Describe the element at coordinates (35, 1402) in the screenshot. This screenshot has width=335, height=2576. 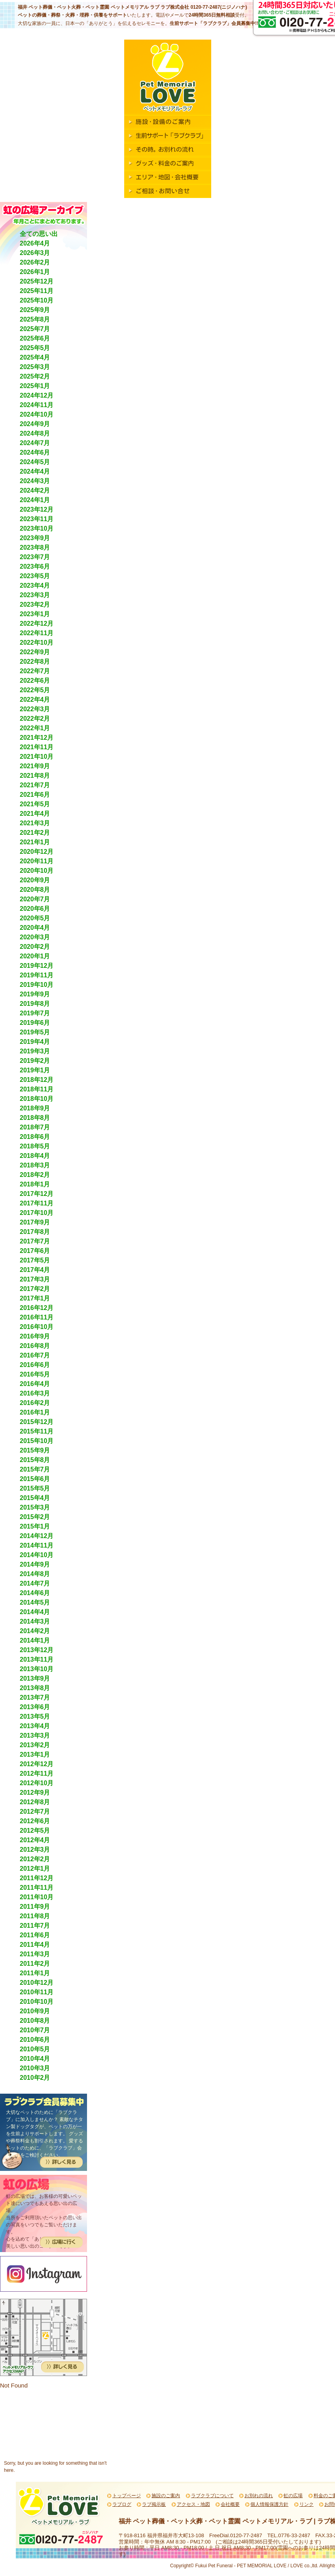
I see `2016年2月` at that location.